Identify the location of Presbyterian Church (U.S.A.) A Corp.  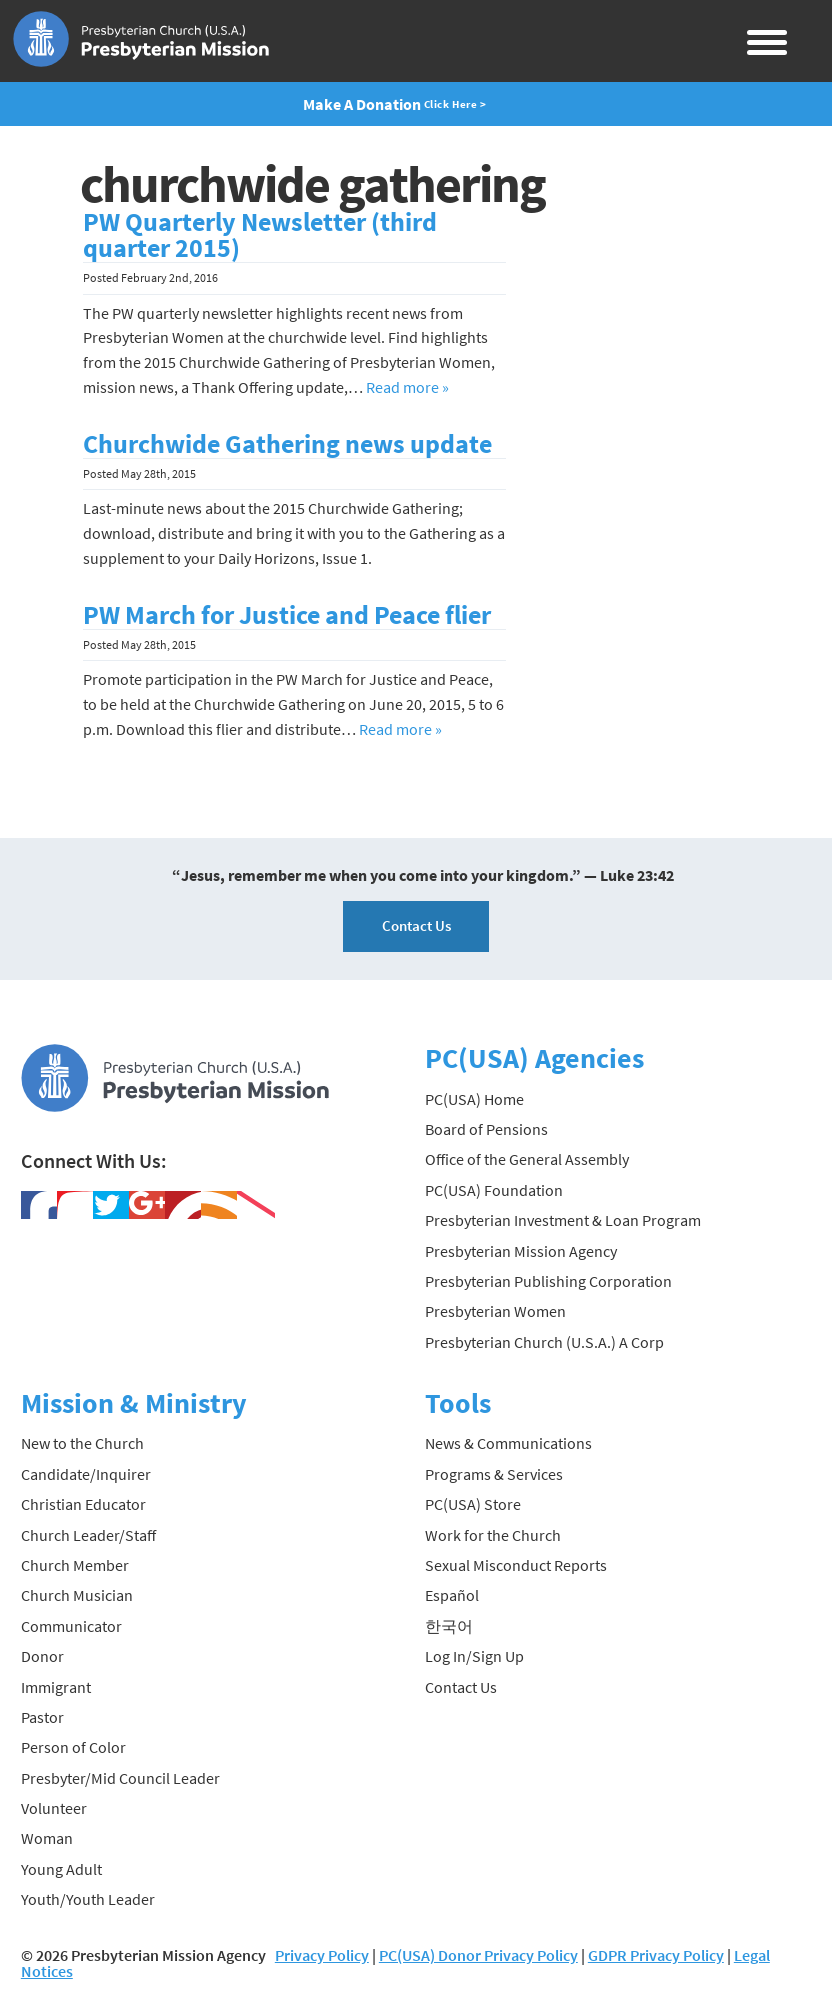
(544, 1342).